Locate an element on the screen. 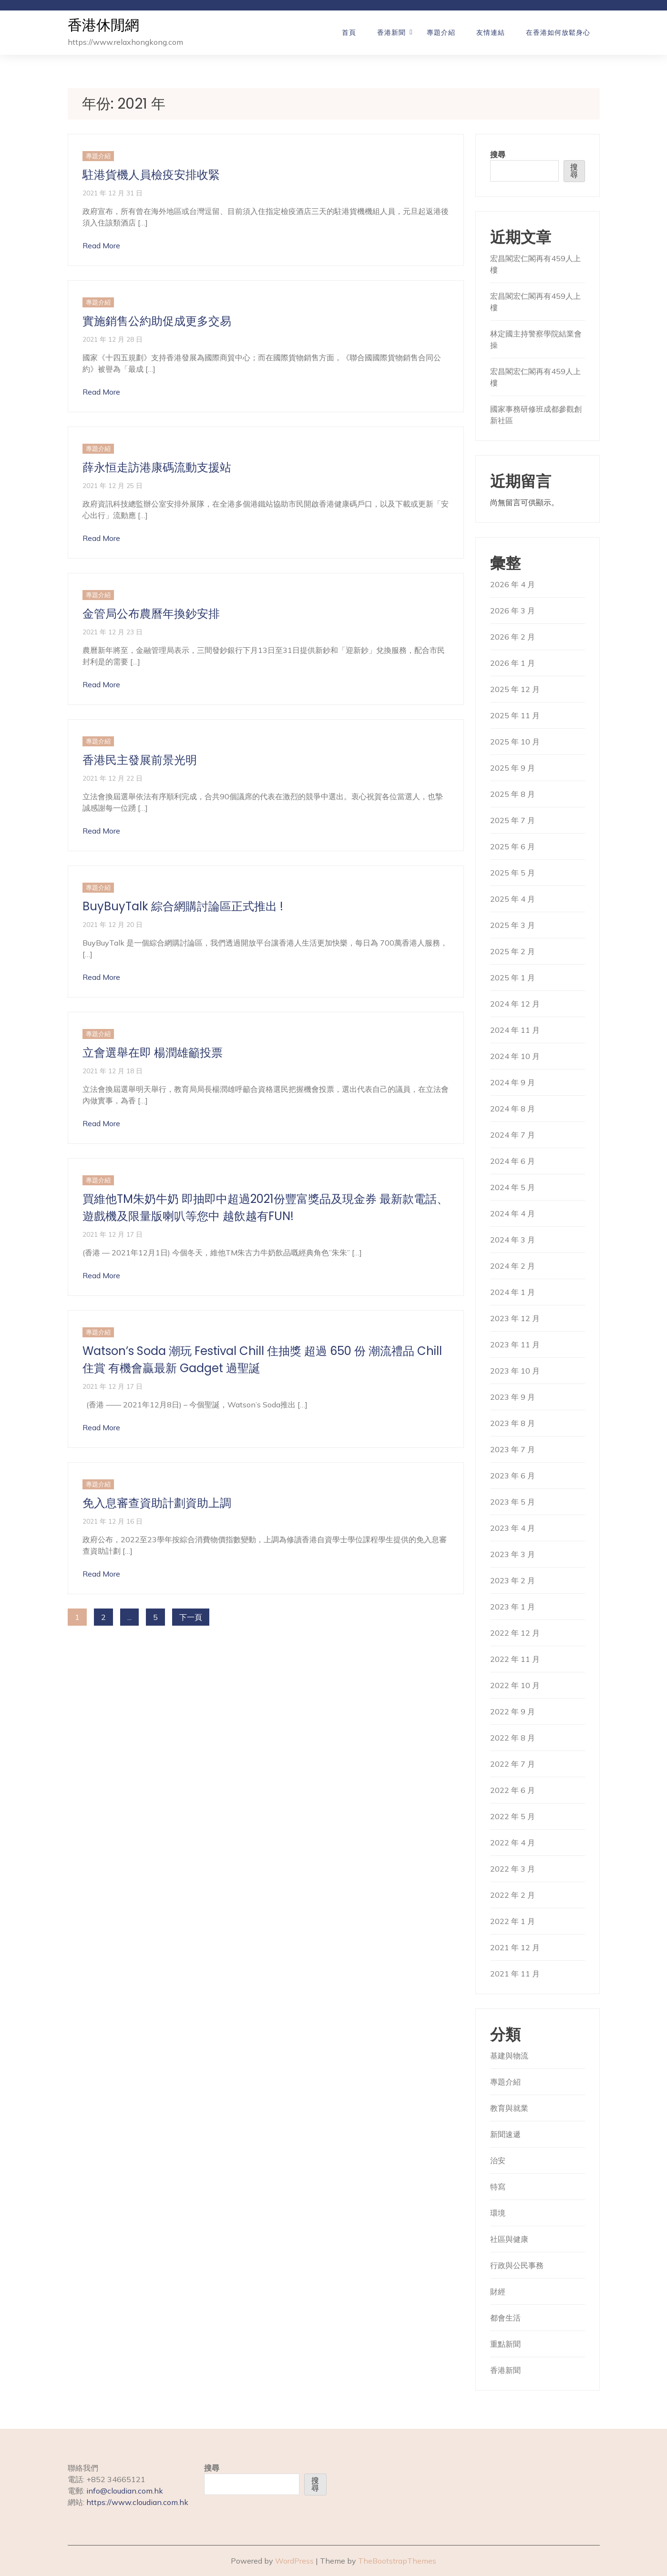 This screenshot has width=667, height=2576. TheBootstrapThemes is located at coordinates (397, 2561).